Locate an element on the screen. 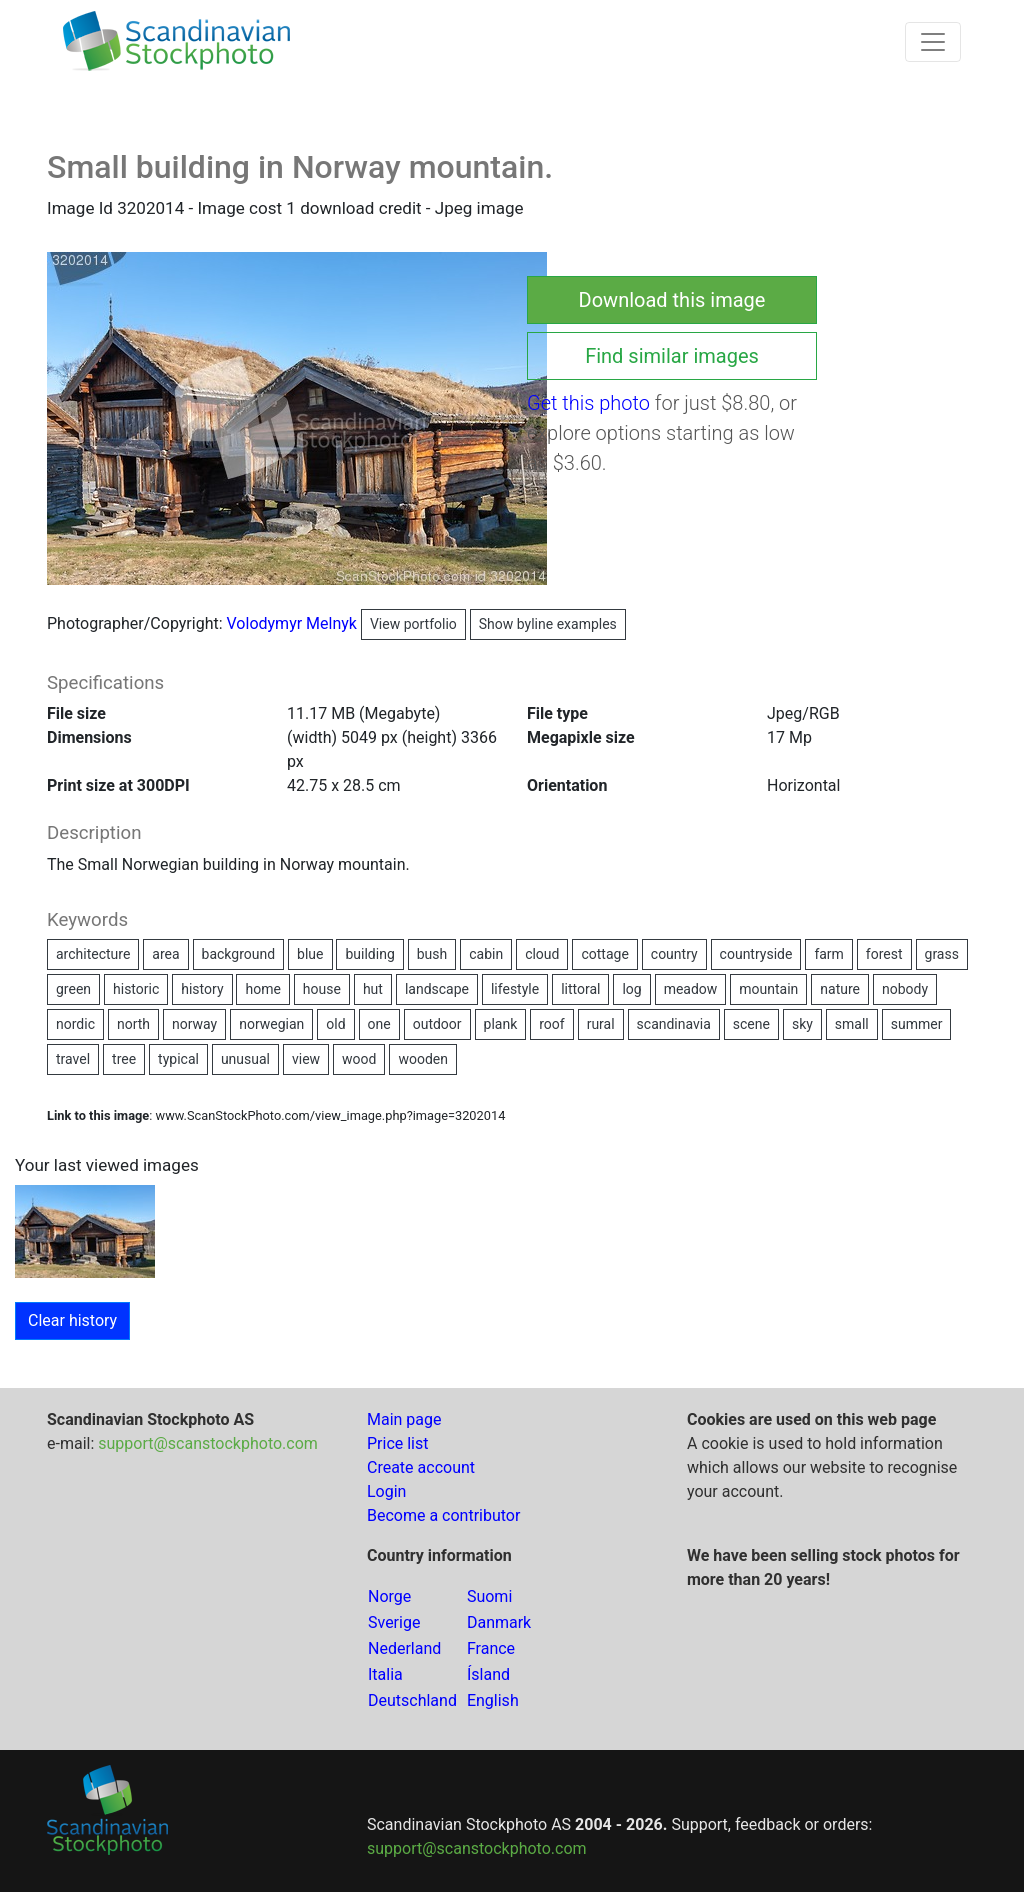  small is located at coordinates (852, 1024).